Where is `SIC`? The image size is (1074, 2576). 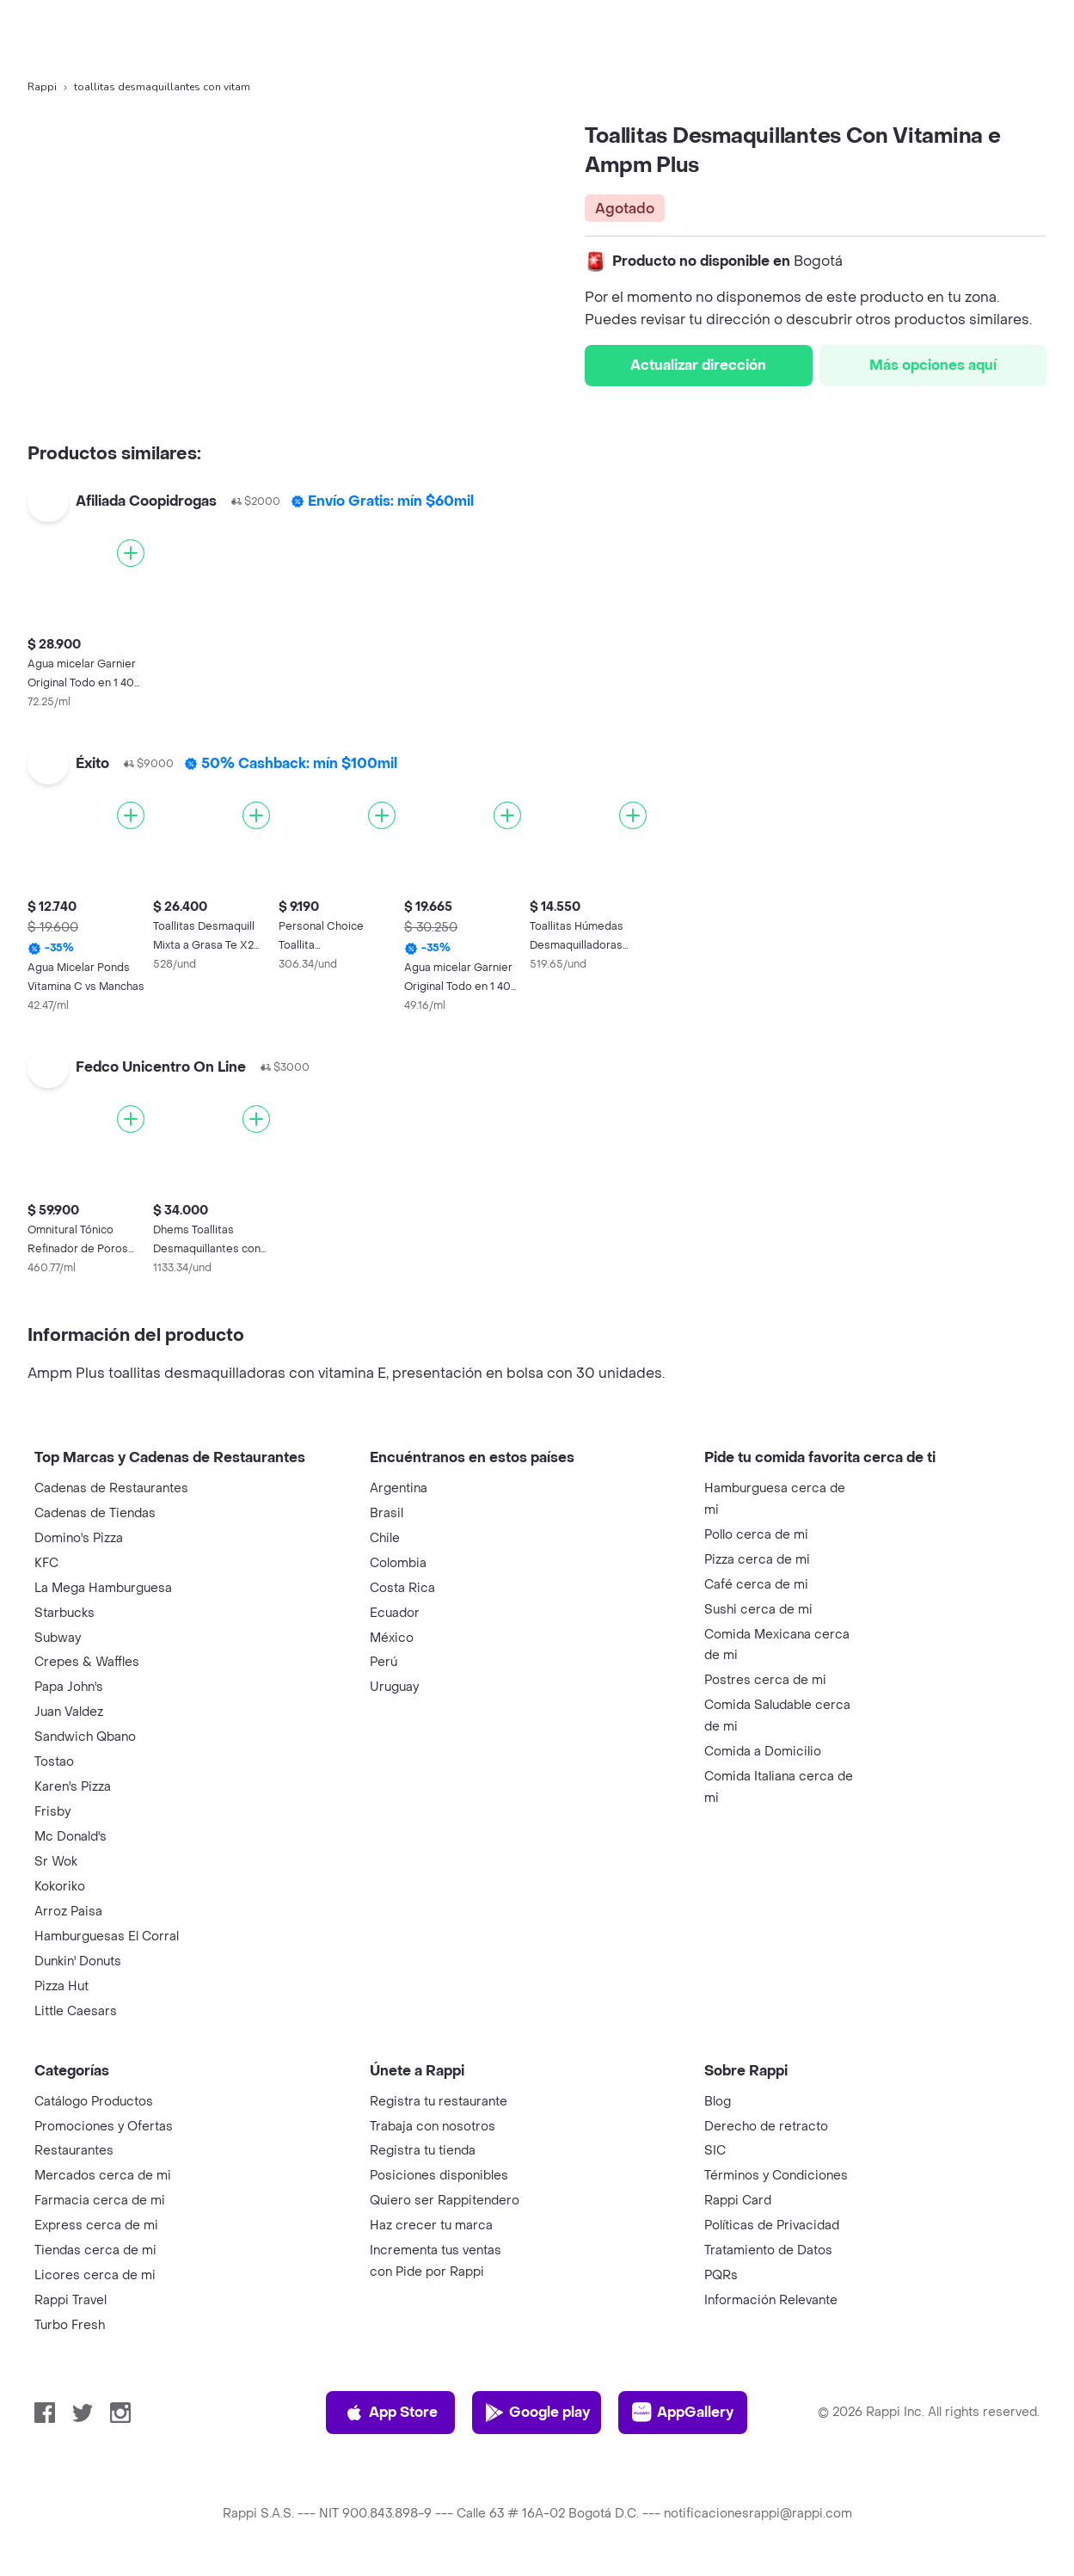
SIC is located at coordinates (715, 2151).